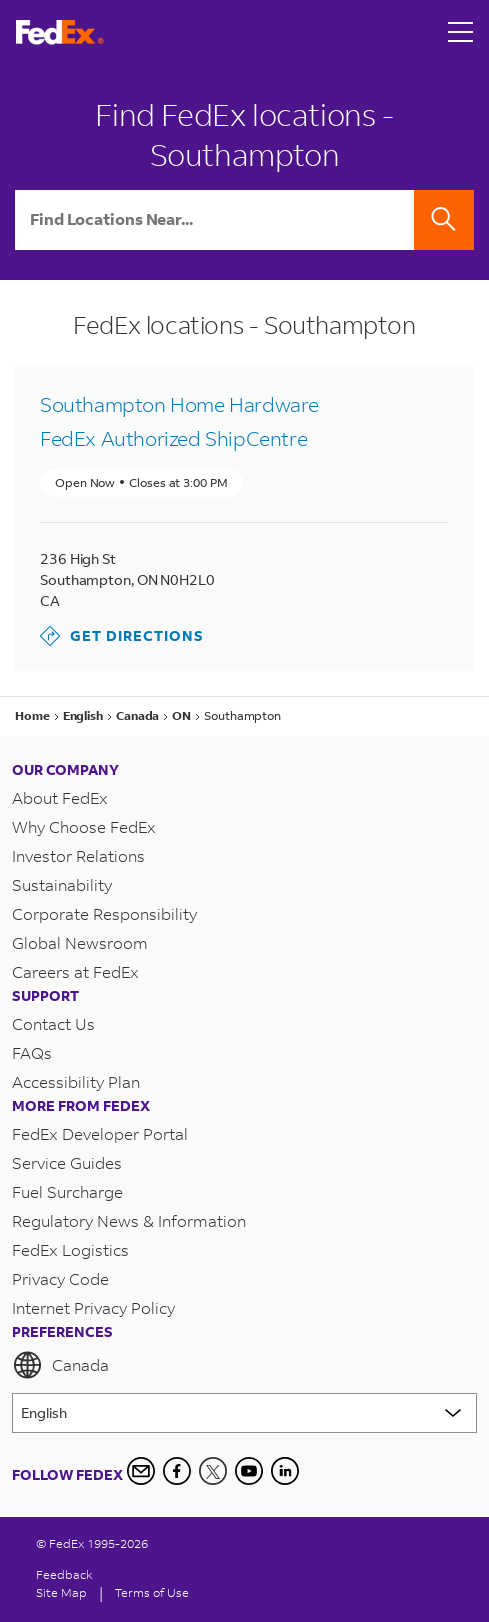 The width and height of the screenshot is (489, 1622). Describe the element at coordinates (67, 1191) in the screenshot. I see `Fuel Surcharge` at that location.